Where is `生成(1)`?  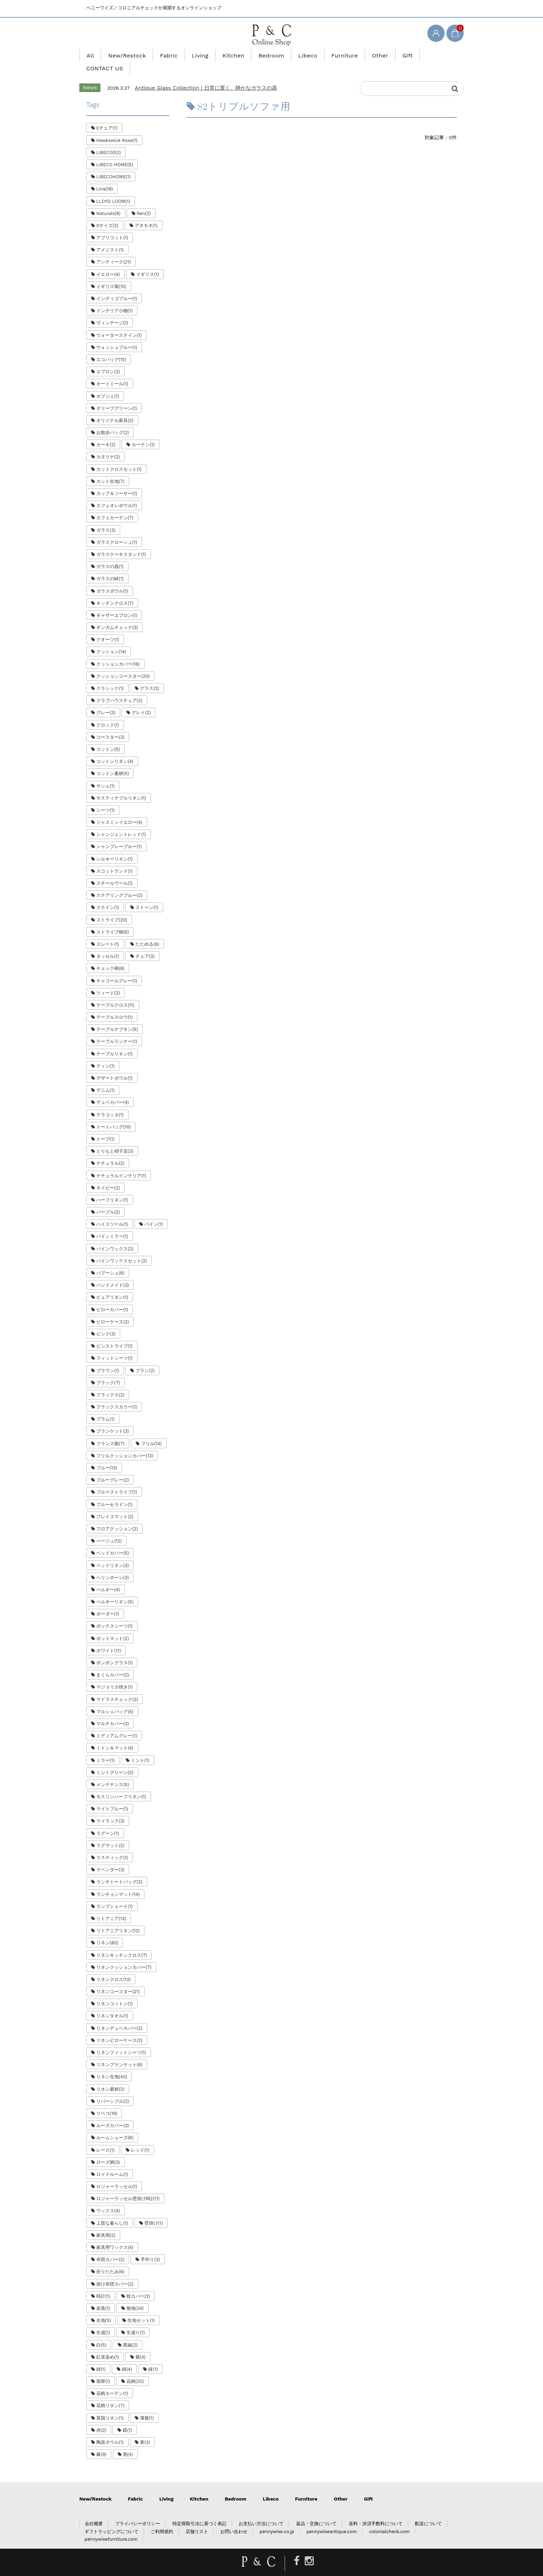 生成(1) is located at coordinates (103, 2319).